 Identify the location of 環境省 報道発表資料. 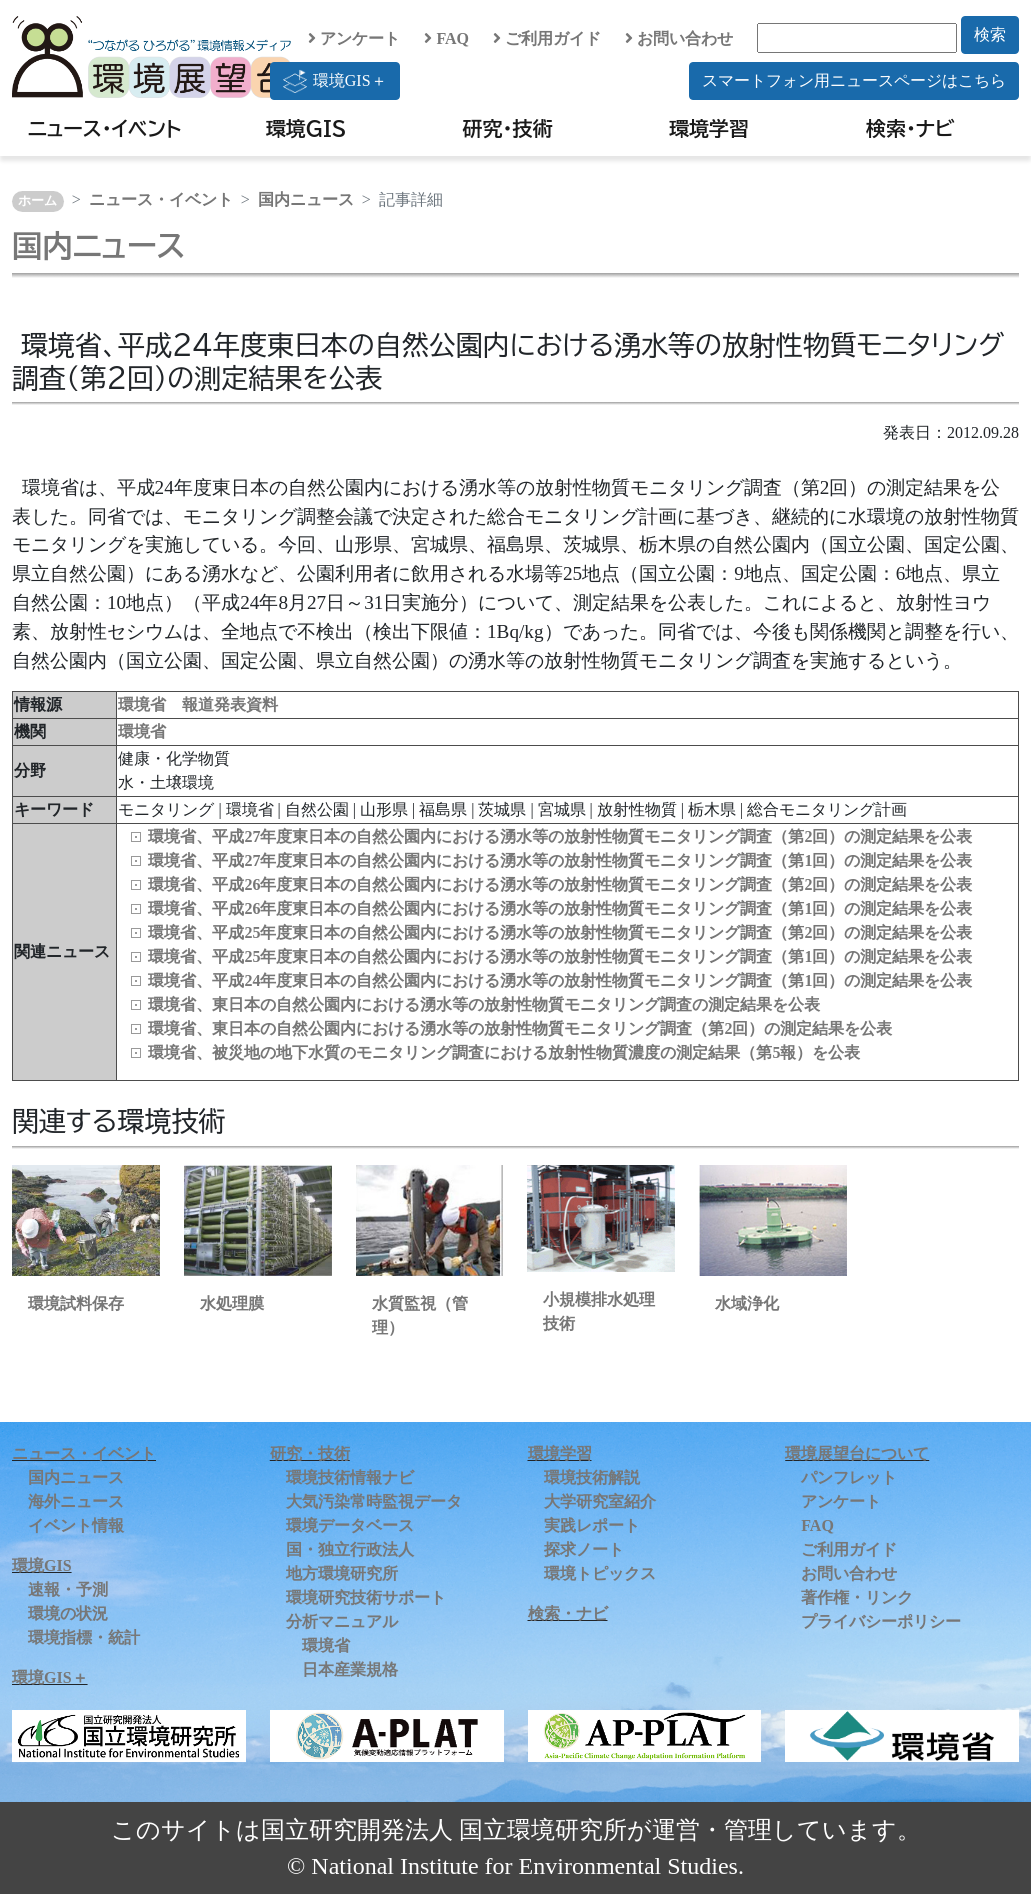
(198, 704).